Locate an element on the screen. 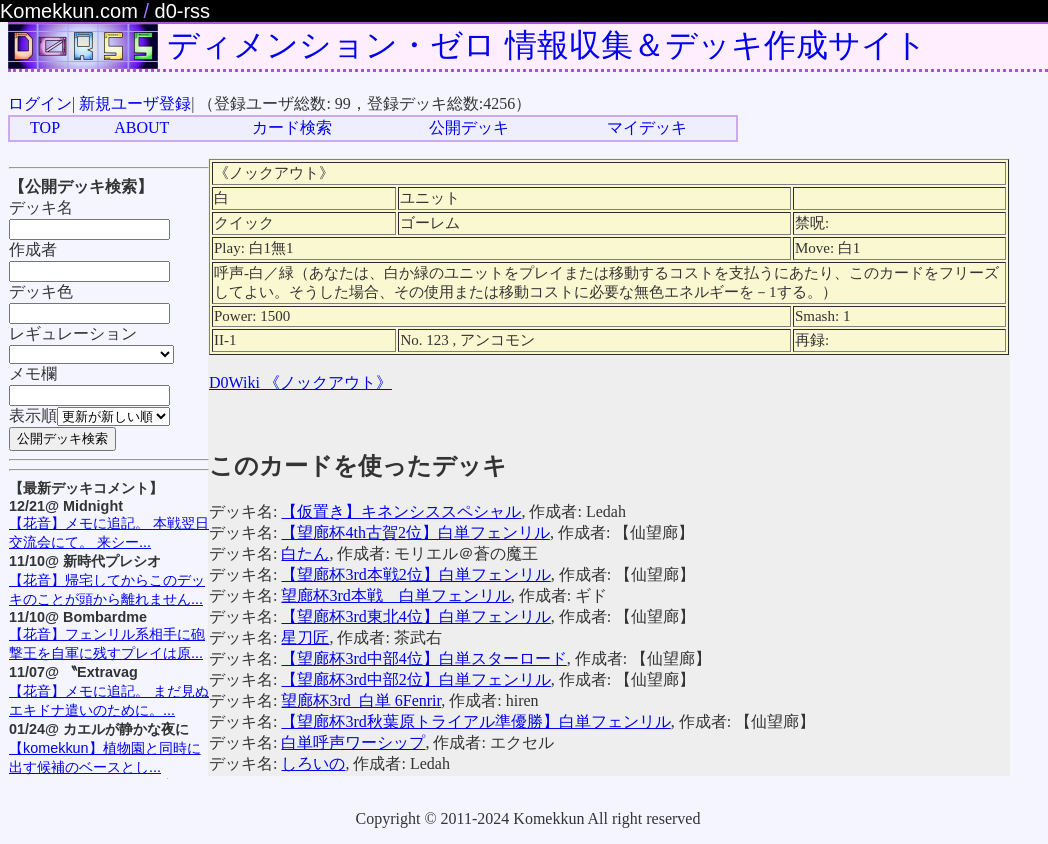 This screenshot has width=1048, height=844. TOP is located at coordinates (45, 127).